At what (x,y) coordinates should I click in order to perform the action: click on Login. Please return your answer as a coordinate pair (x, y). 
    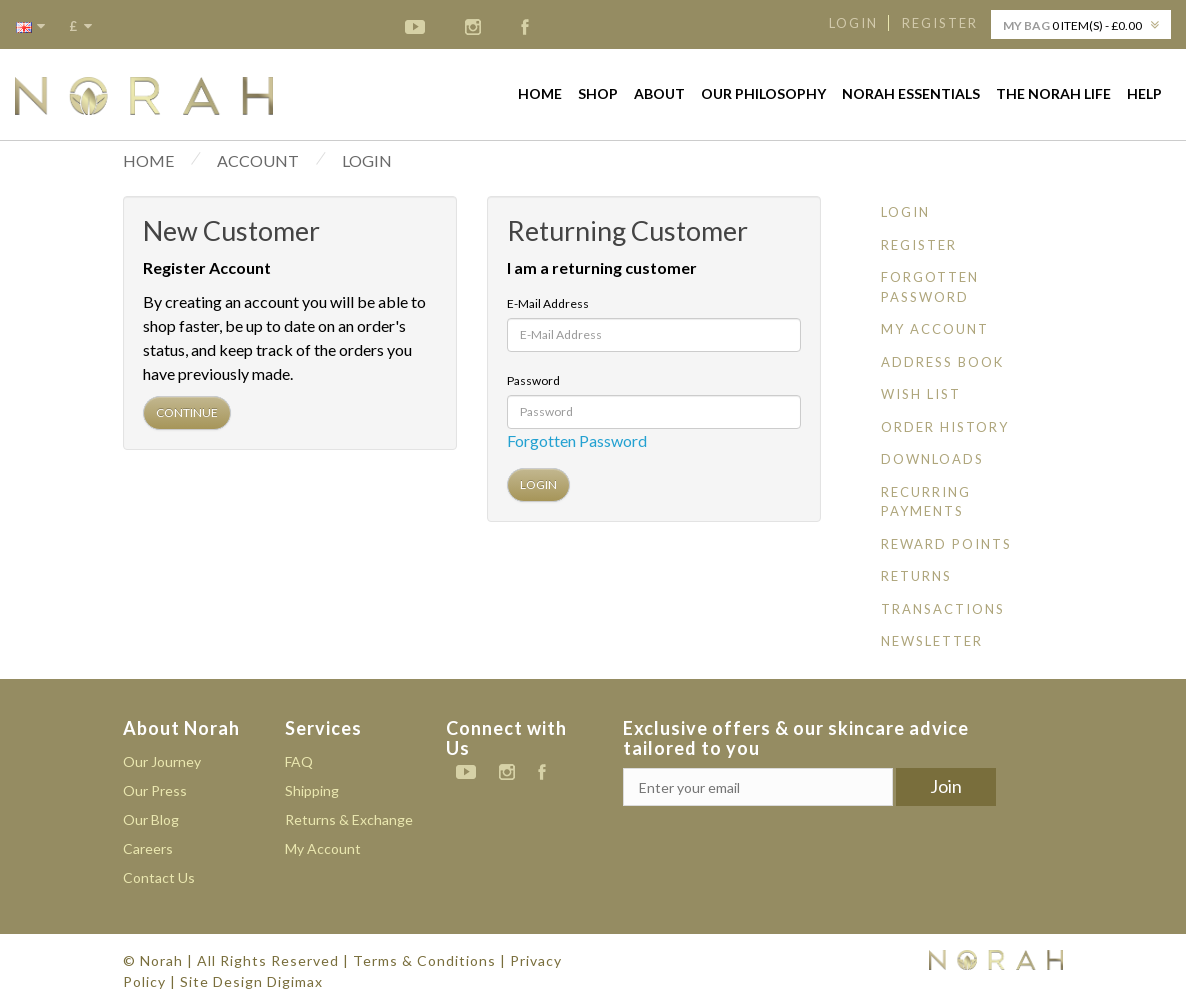
    Looking at the image, I should click on (853, 23).